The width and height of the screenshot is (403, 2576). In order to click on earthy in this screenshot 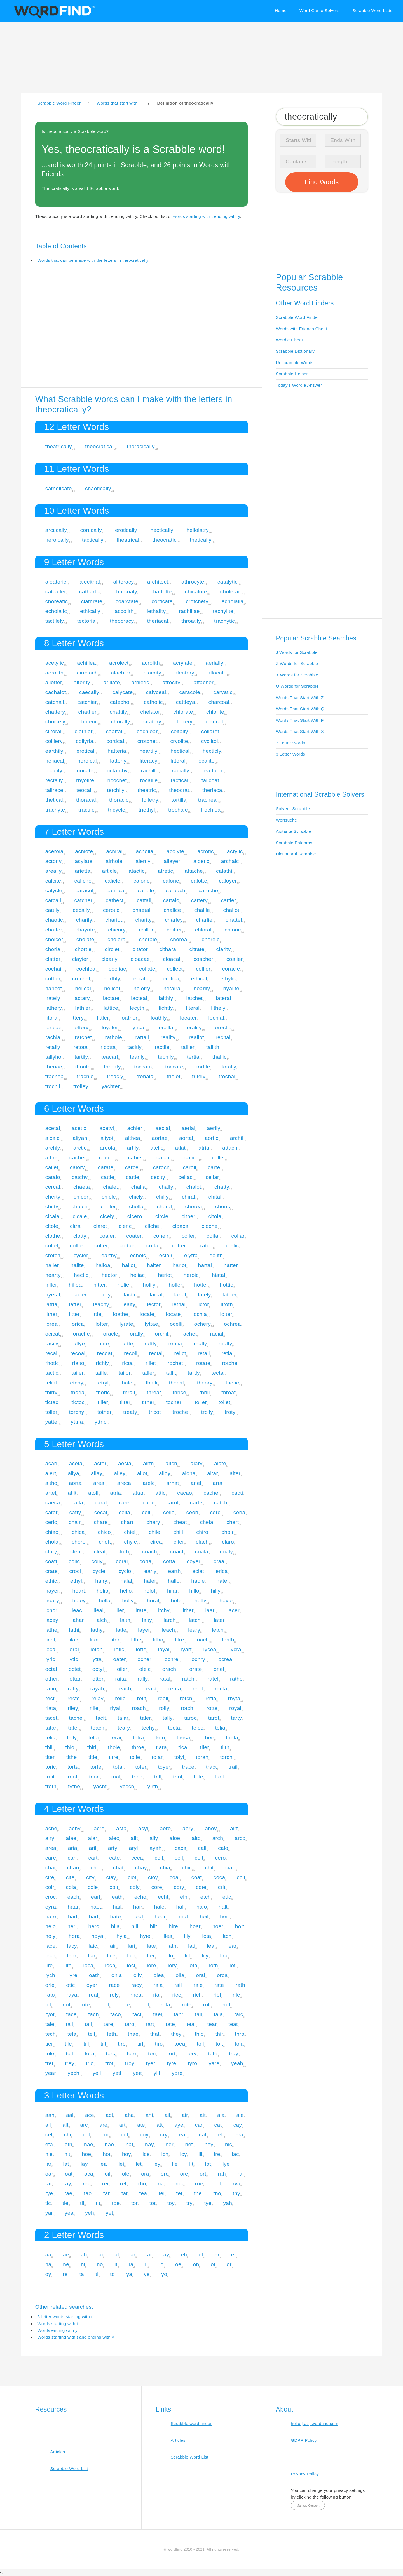, I will do `click(109, 1255)`.